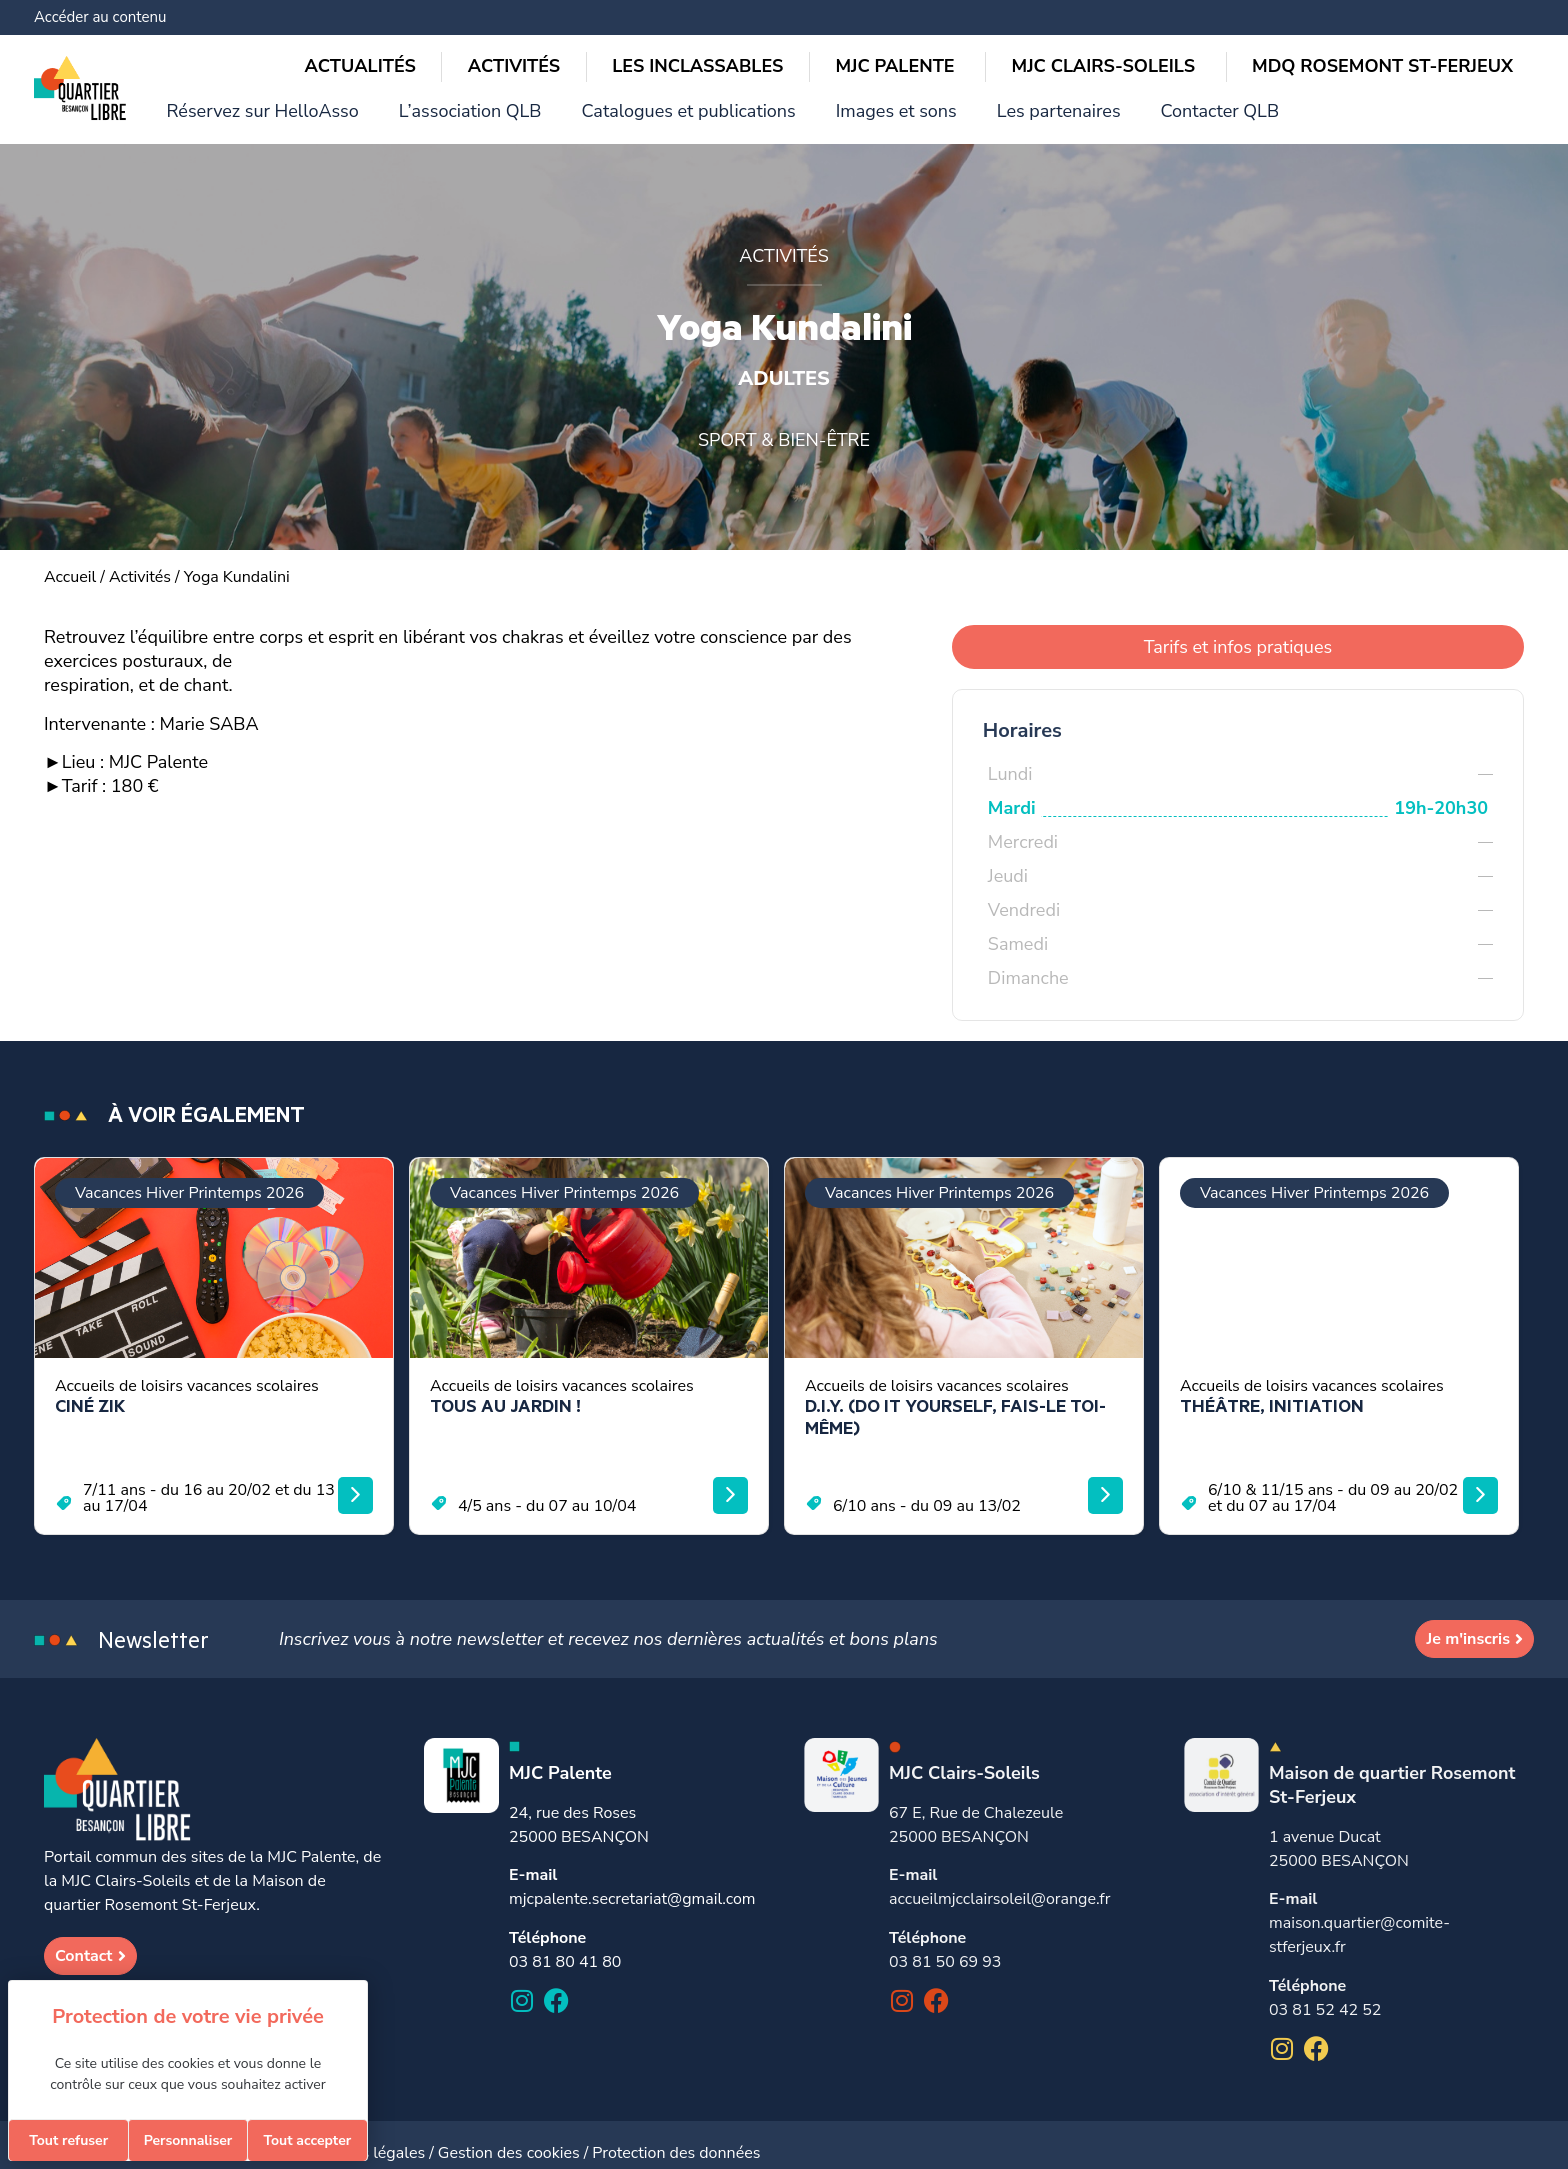 The height and width of the screenshot is (2169, 1568). Describe the element at coordinates (70, 561) in the screenshot. I see `Accueil` at that location.